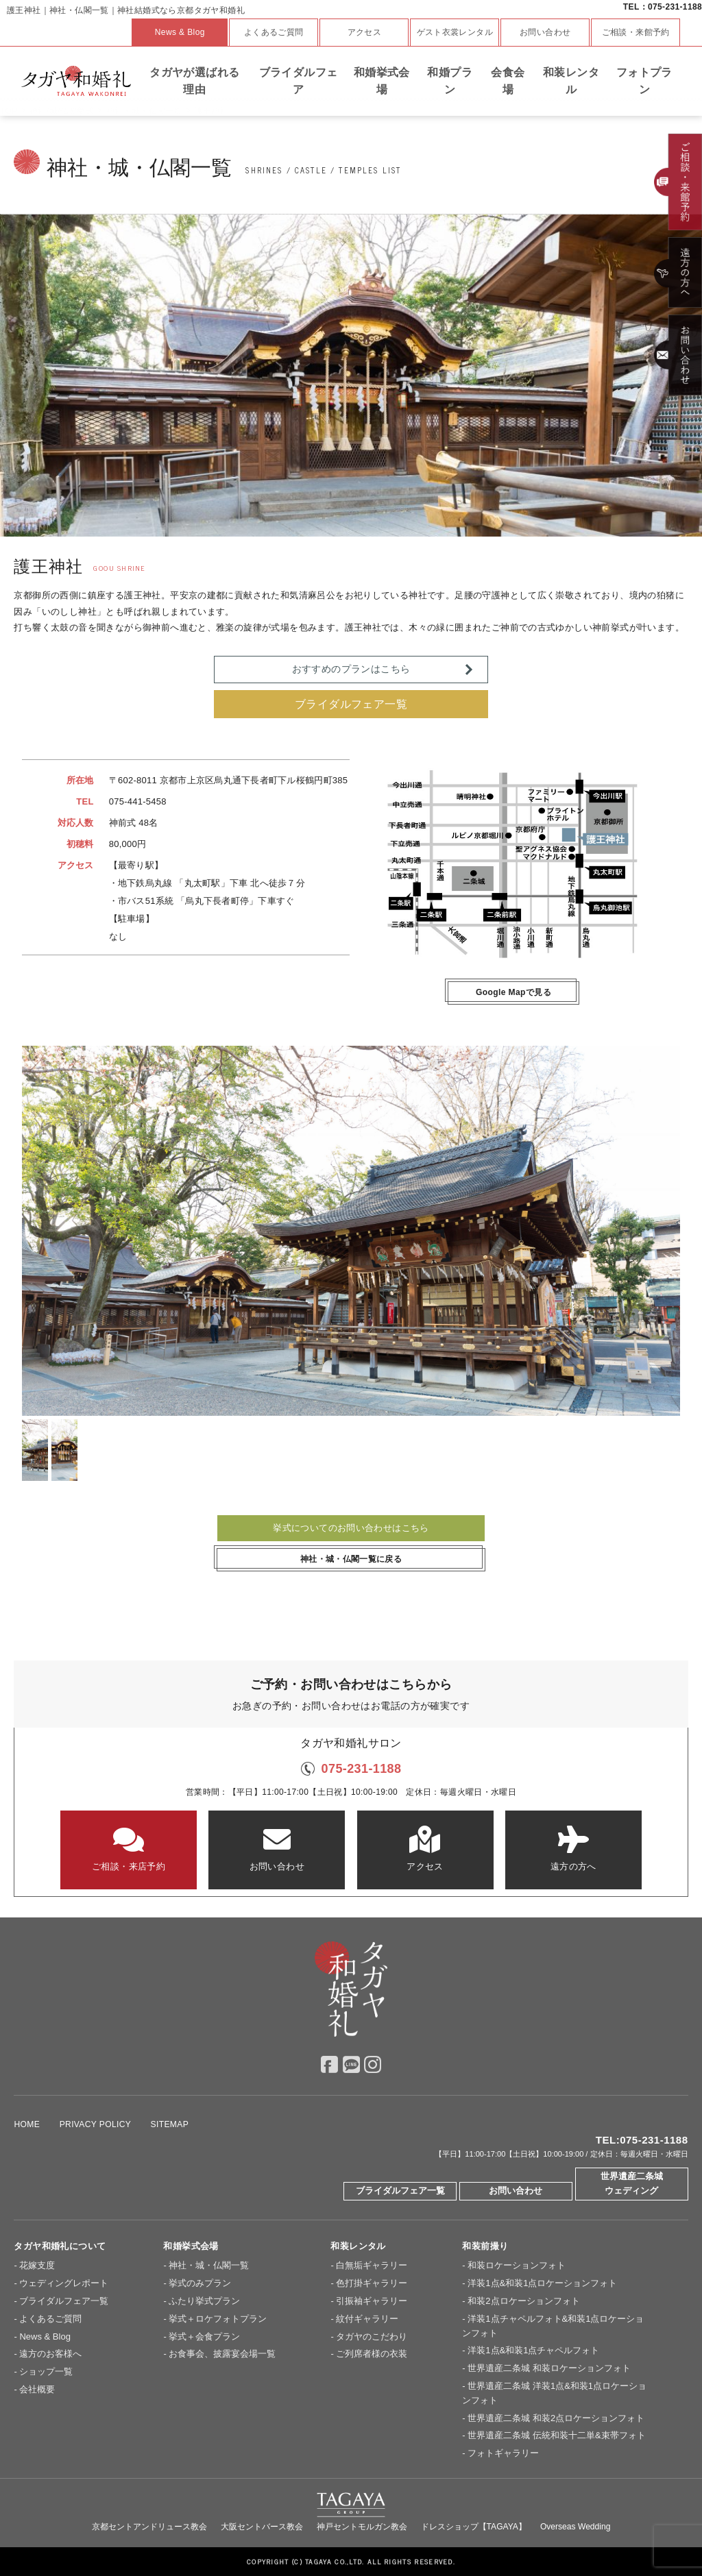 This screenshot has height=2576, width=702. What do you see at coordinates (274, 32) in the screenshot?
I see `よくあるご質問` at bounding box center [274, 32].